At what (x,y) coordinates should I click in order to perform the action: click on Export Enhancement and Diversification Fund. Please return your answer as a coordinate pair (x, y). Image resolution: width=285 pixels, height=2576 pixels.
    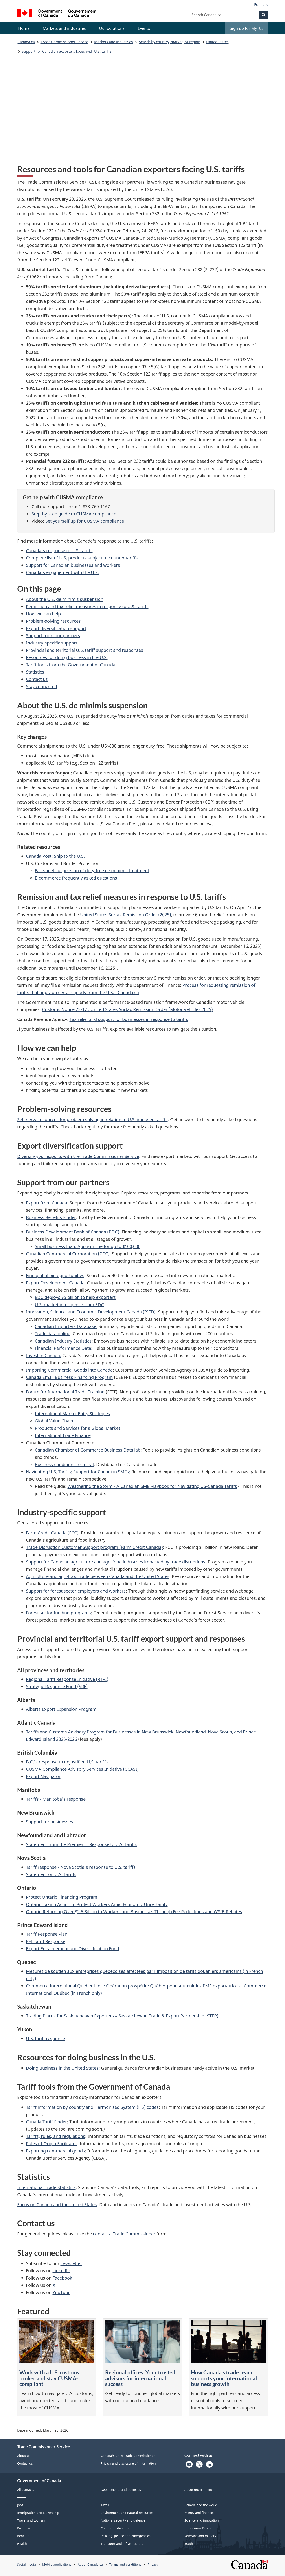
    Looking at the image, I should click on (72, 1949).